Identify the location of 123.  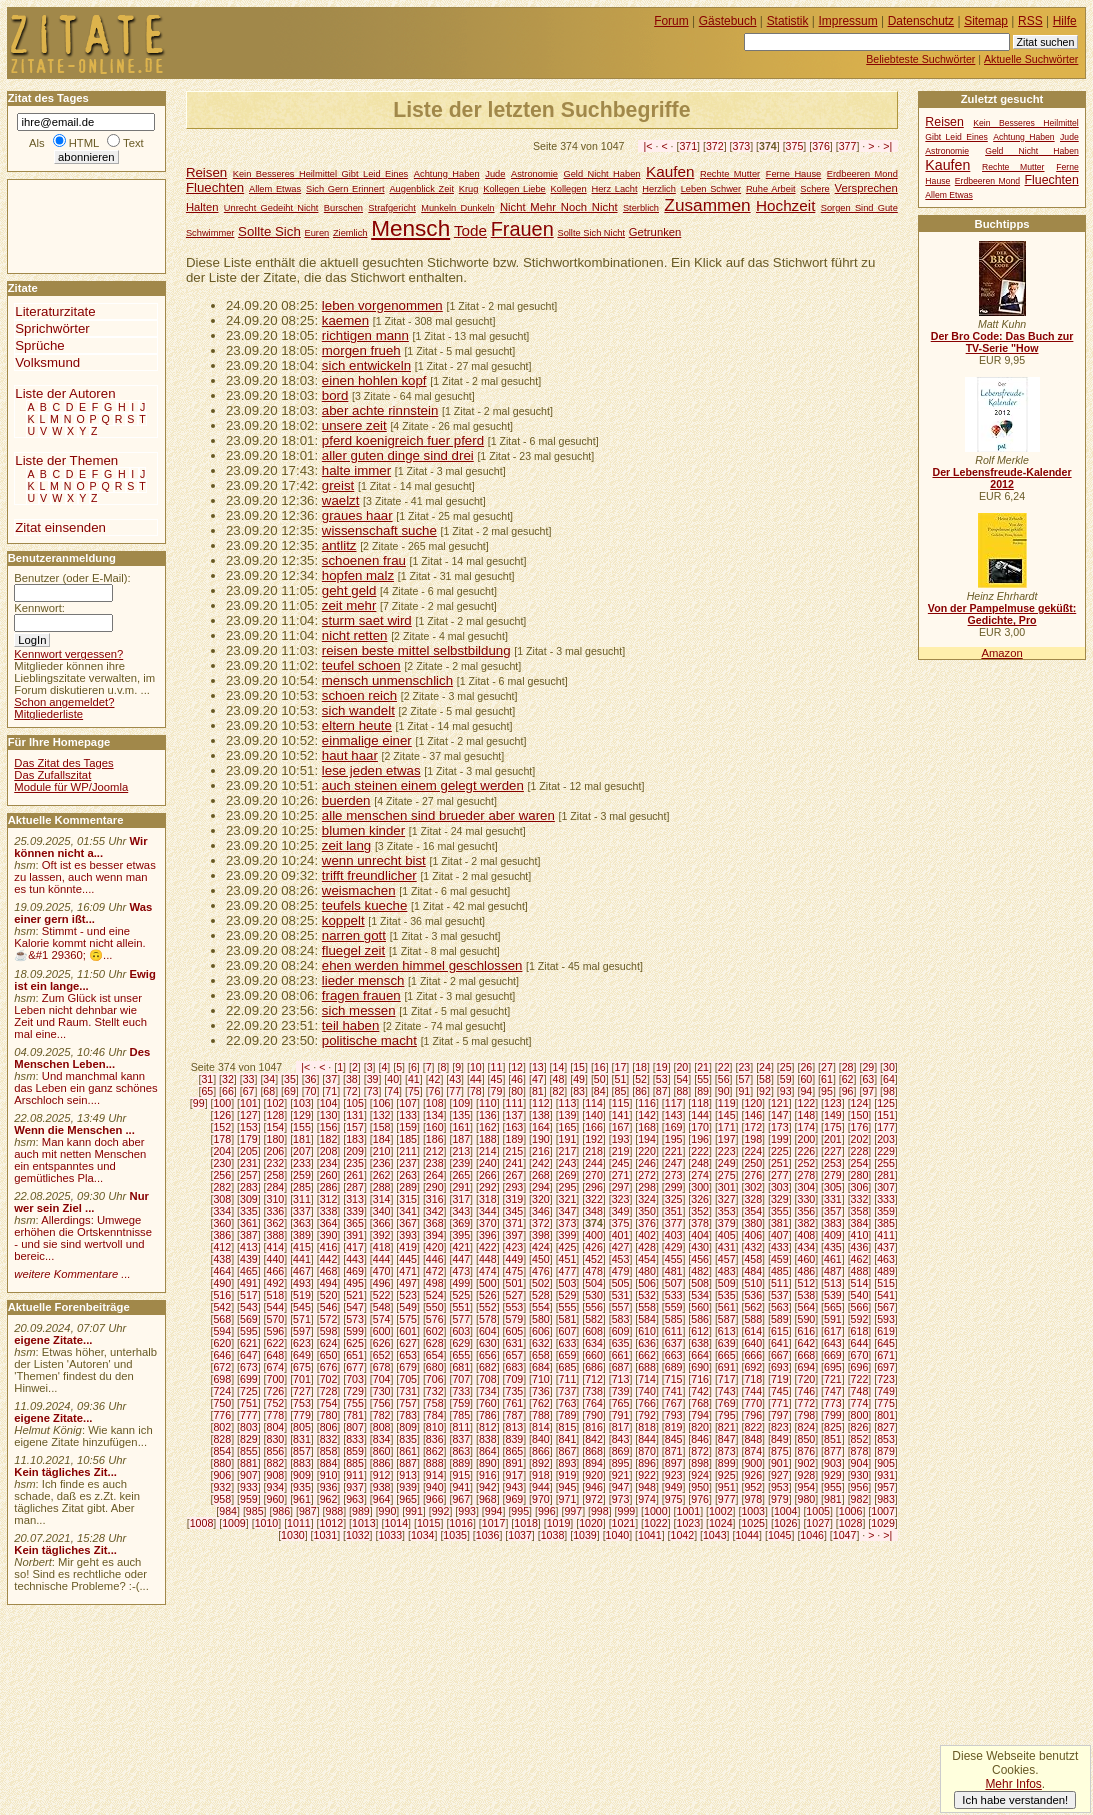
(833, 1103).